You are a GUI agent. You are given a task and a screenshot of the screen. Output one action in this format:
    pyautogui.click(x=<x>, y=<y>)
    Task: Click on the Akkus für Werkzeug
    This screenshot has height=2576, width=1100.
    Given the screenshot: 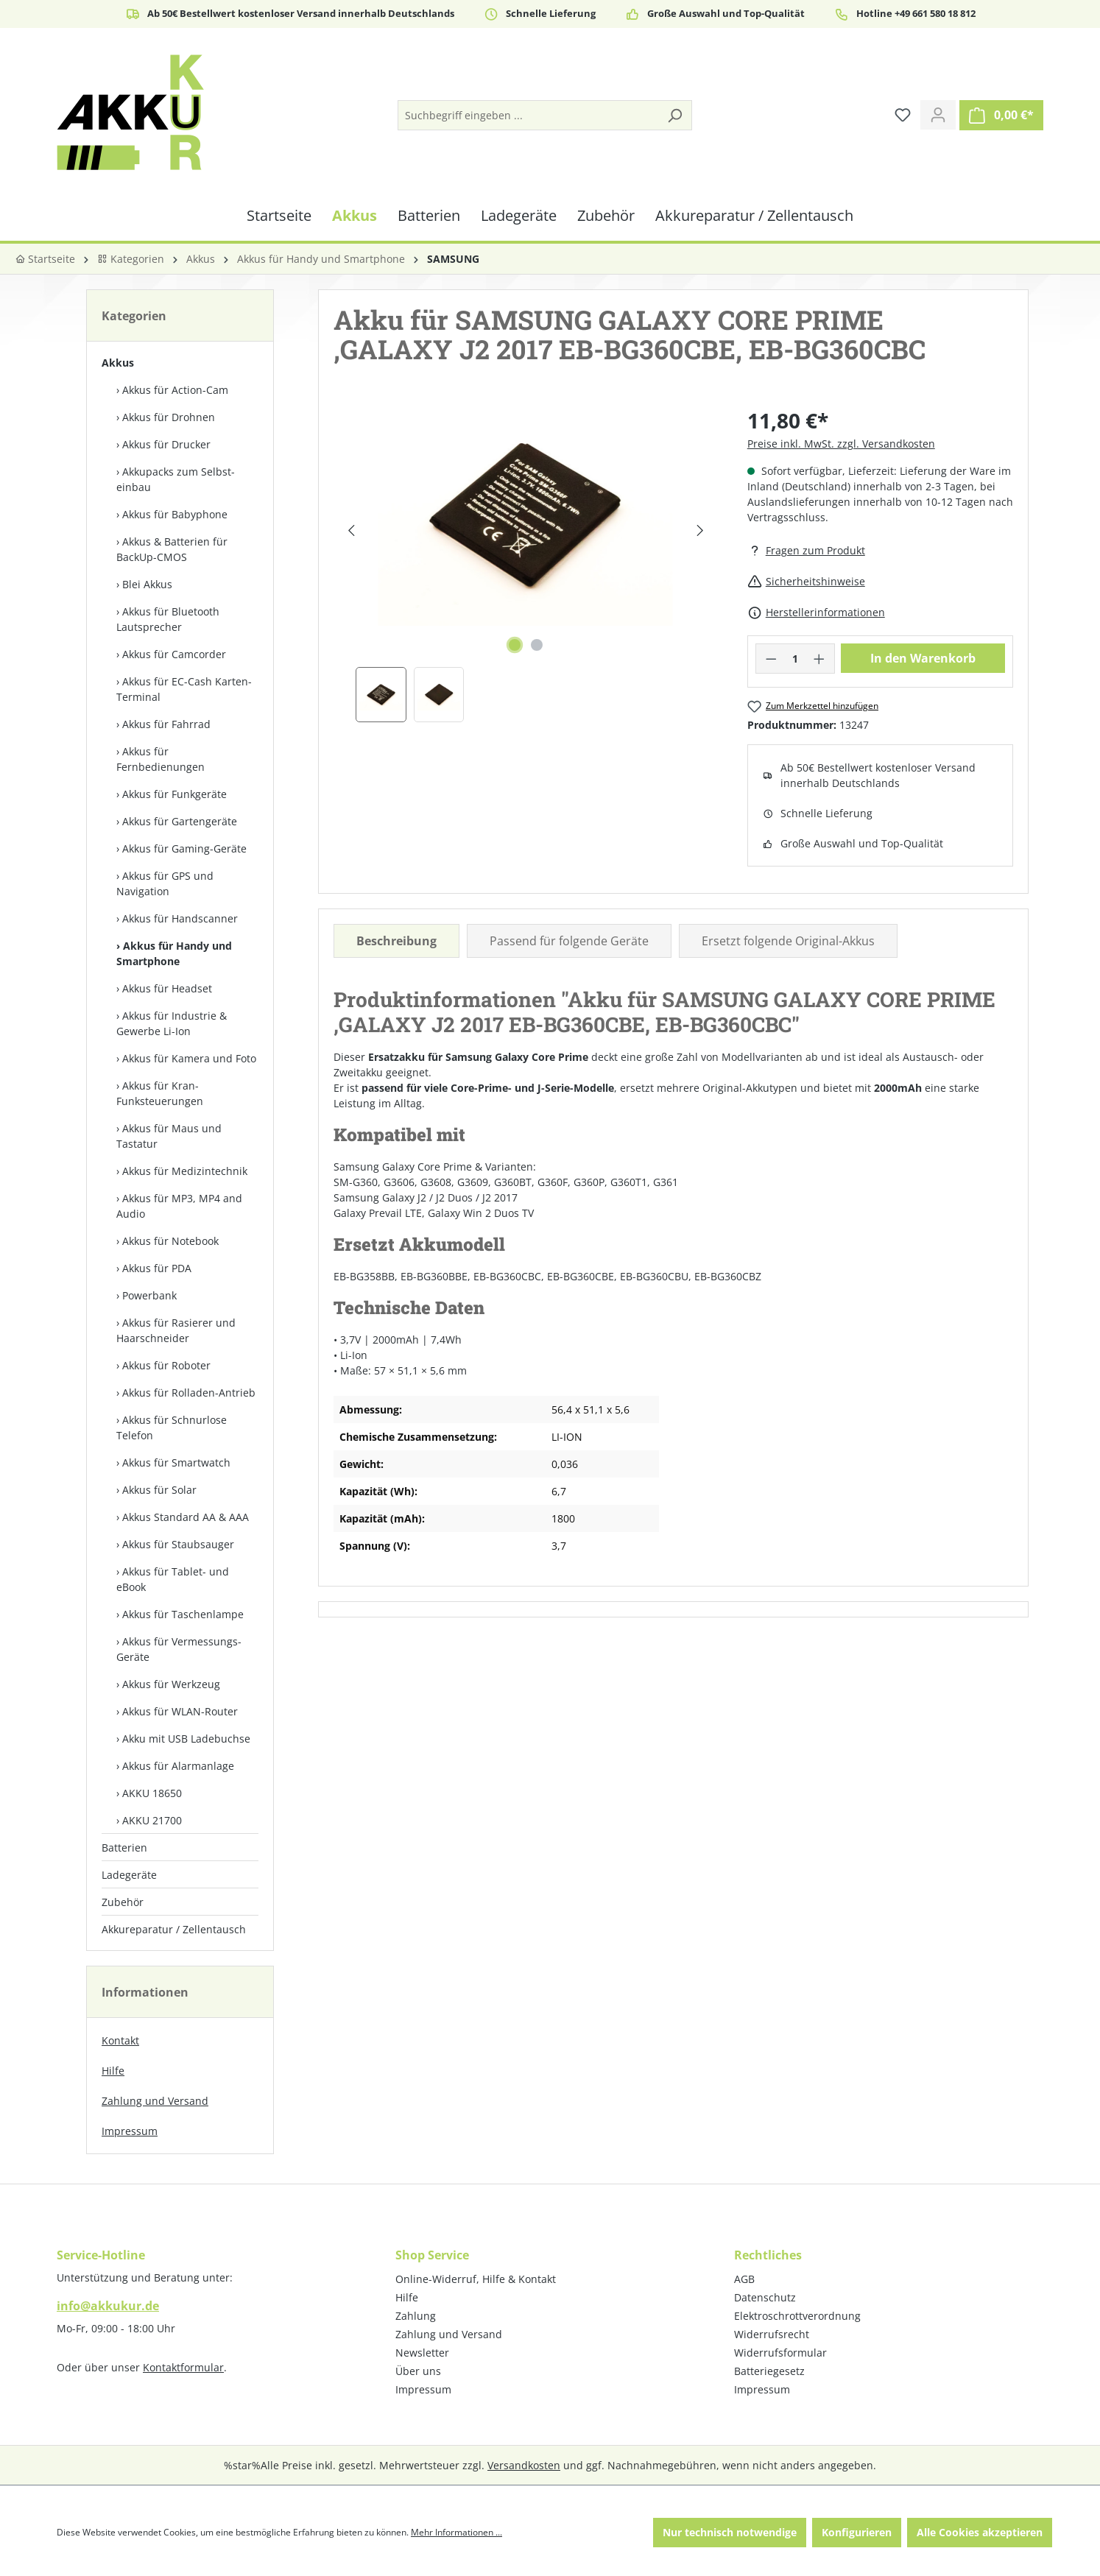 What is the action you would take?
    pyautogui.click(x=171, y=1684)
    